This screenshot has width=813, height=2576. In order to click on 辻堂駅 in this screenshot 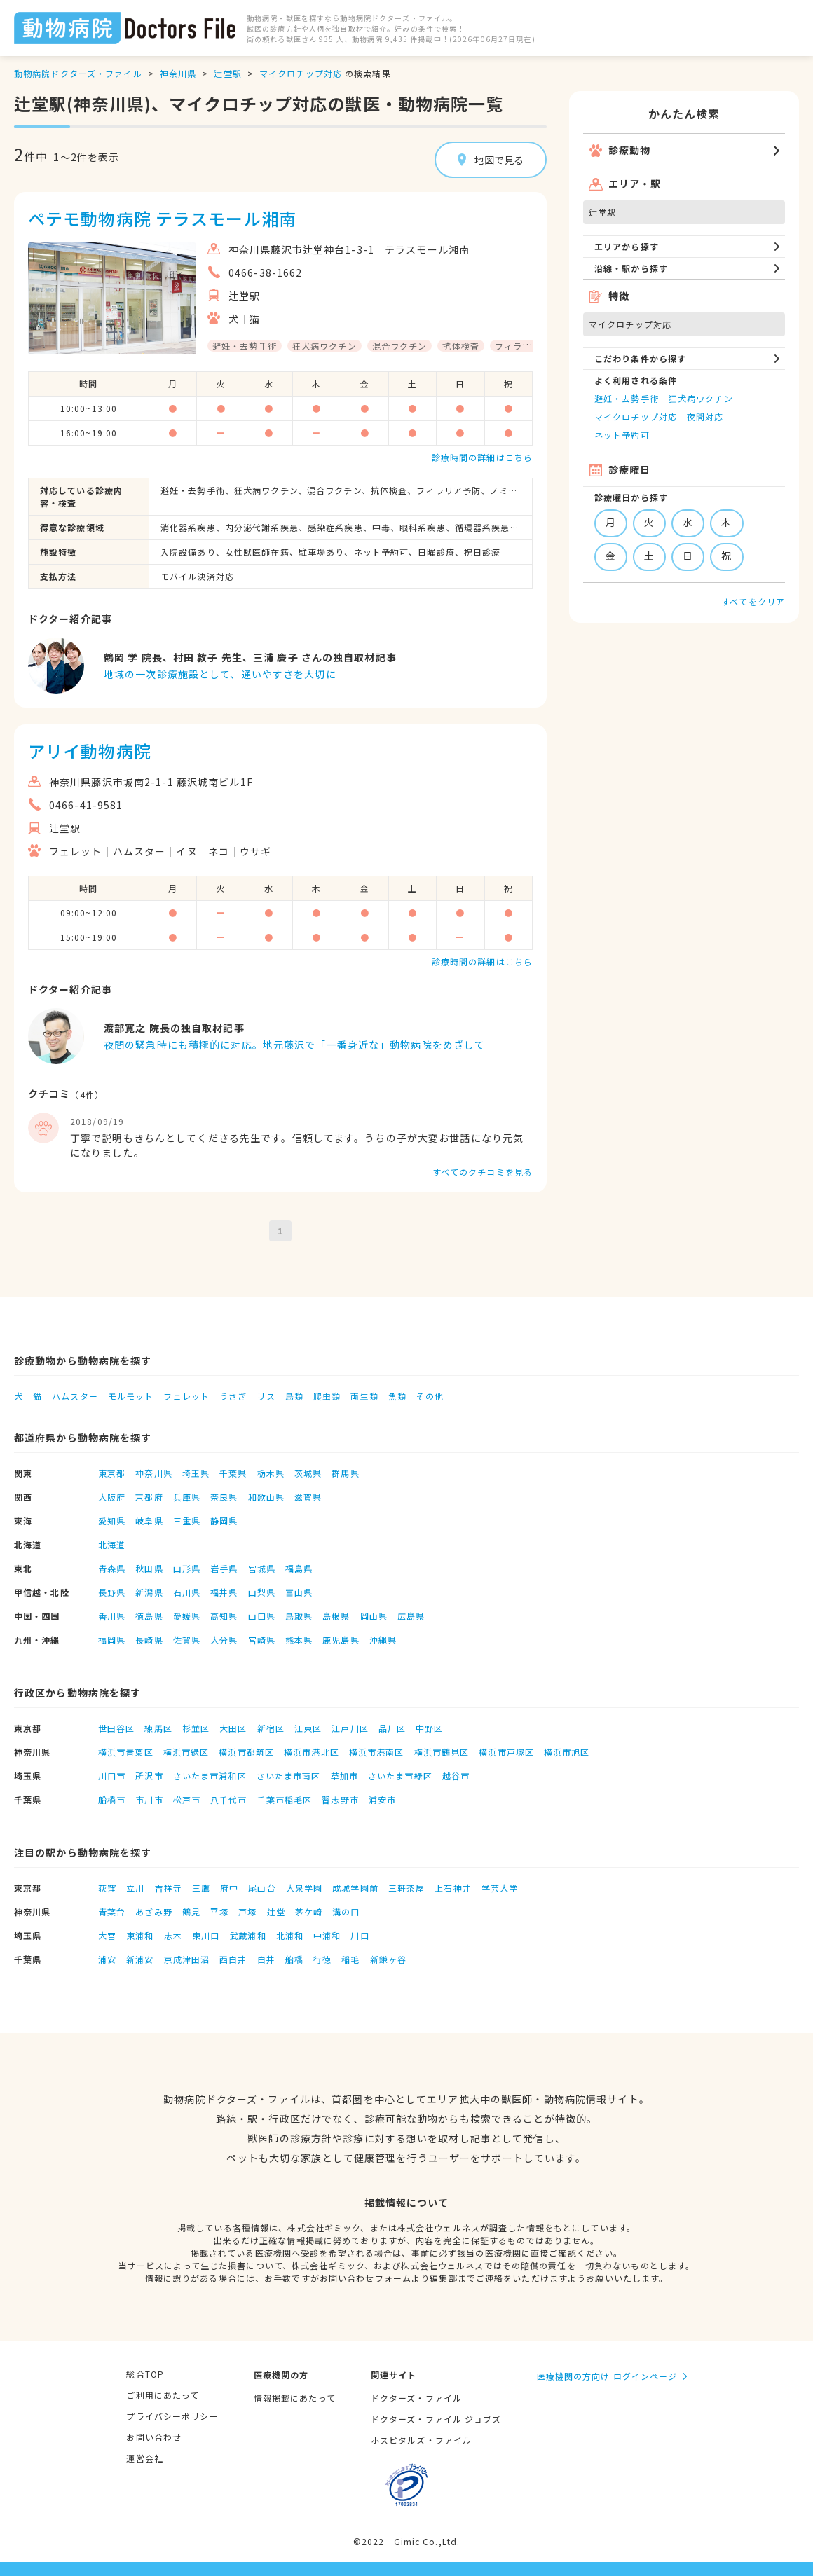, I will do `click(227, 73)`.